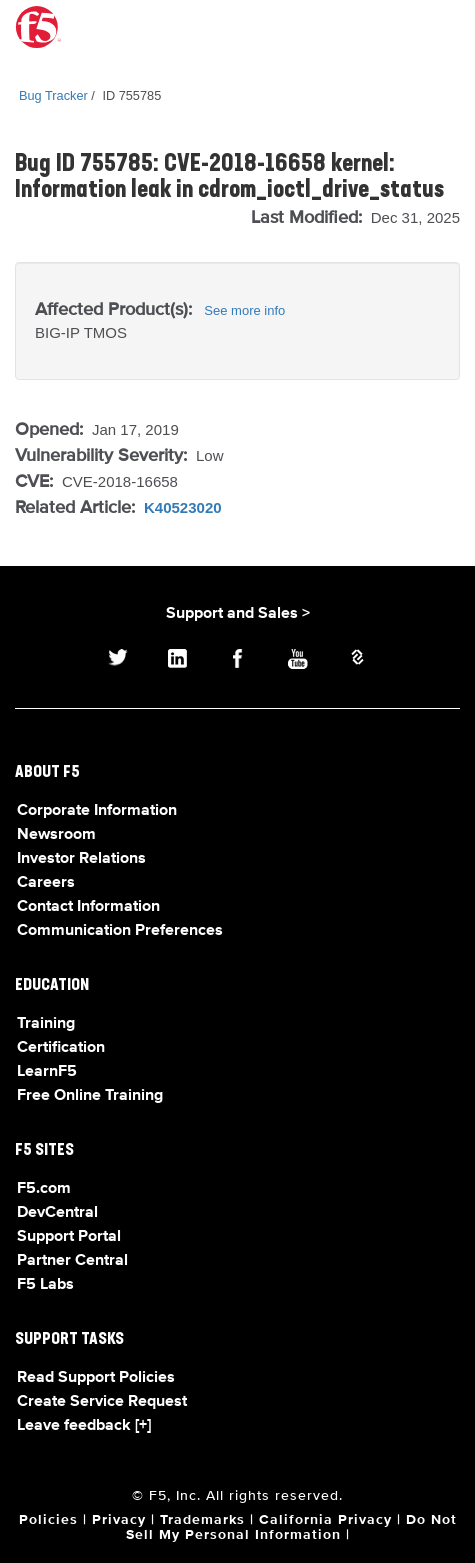  What do you see at coordinates (325, 1520) in the screenshot?
I see `California Privacy` at bounding box center [325, 1520].